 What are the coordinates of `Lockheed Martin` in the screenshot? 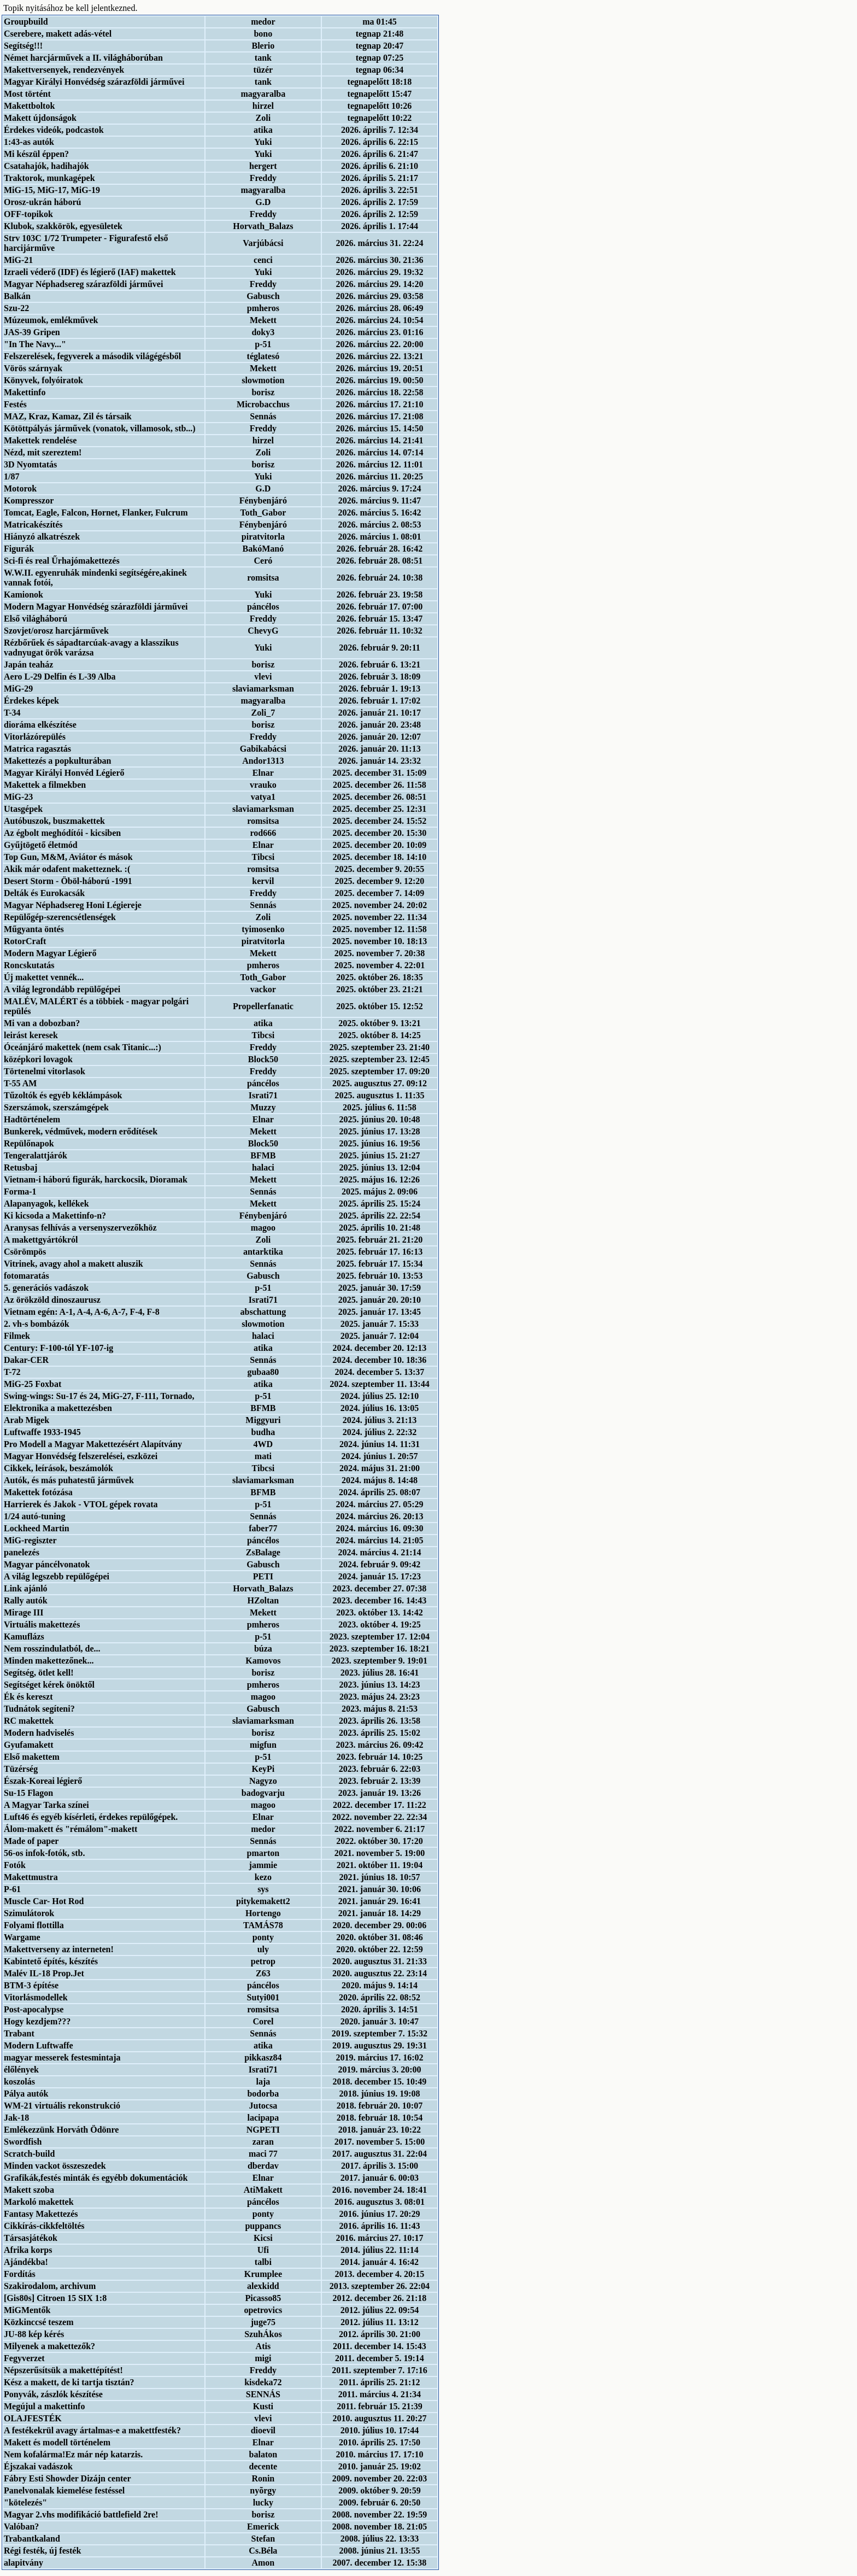 It's located at (36, 1528).